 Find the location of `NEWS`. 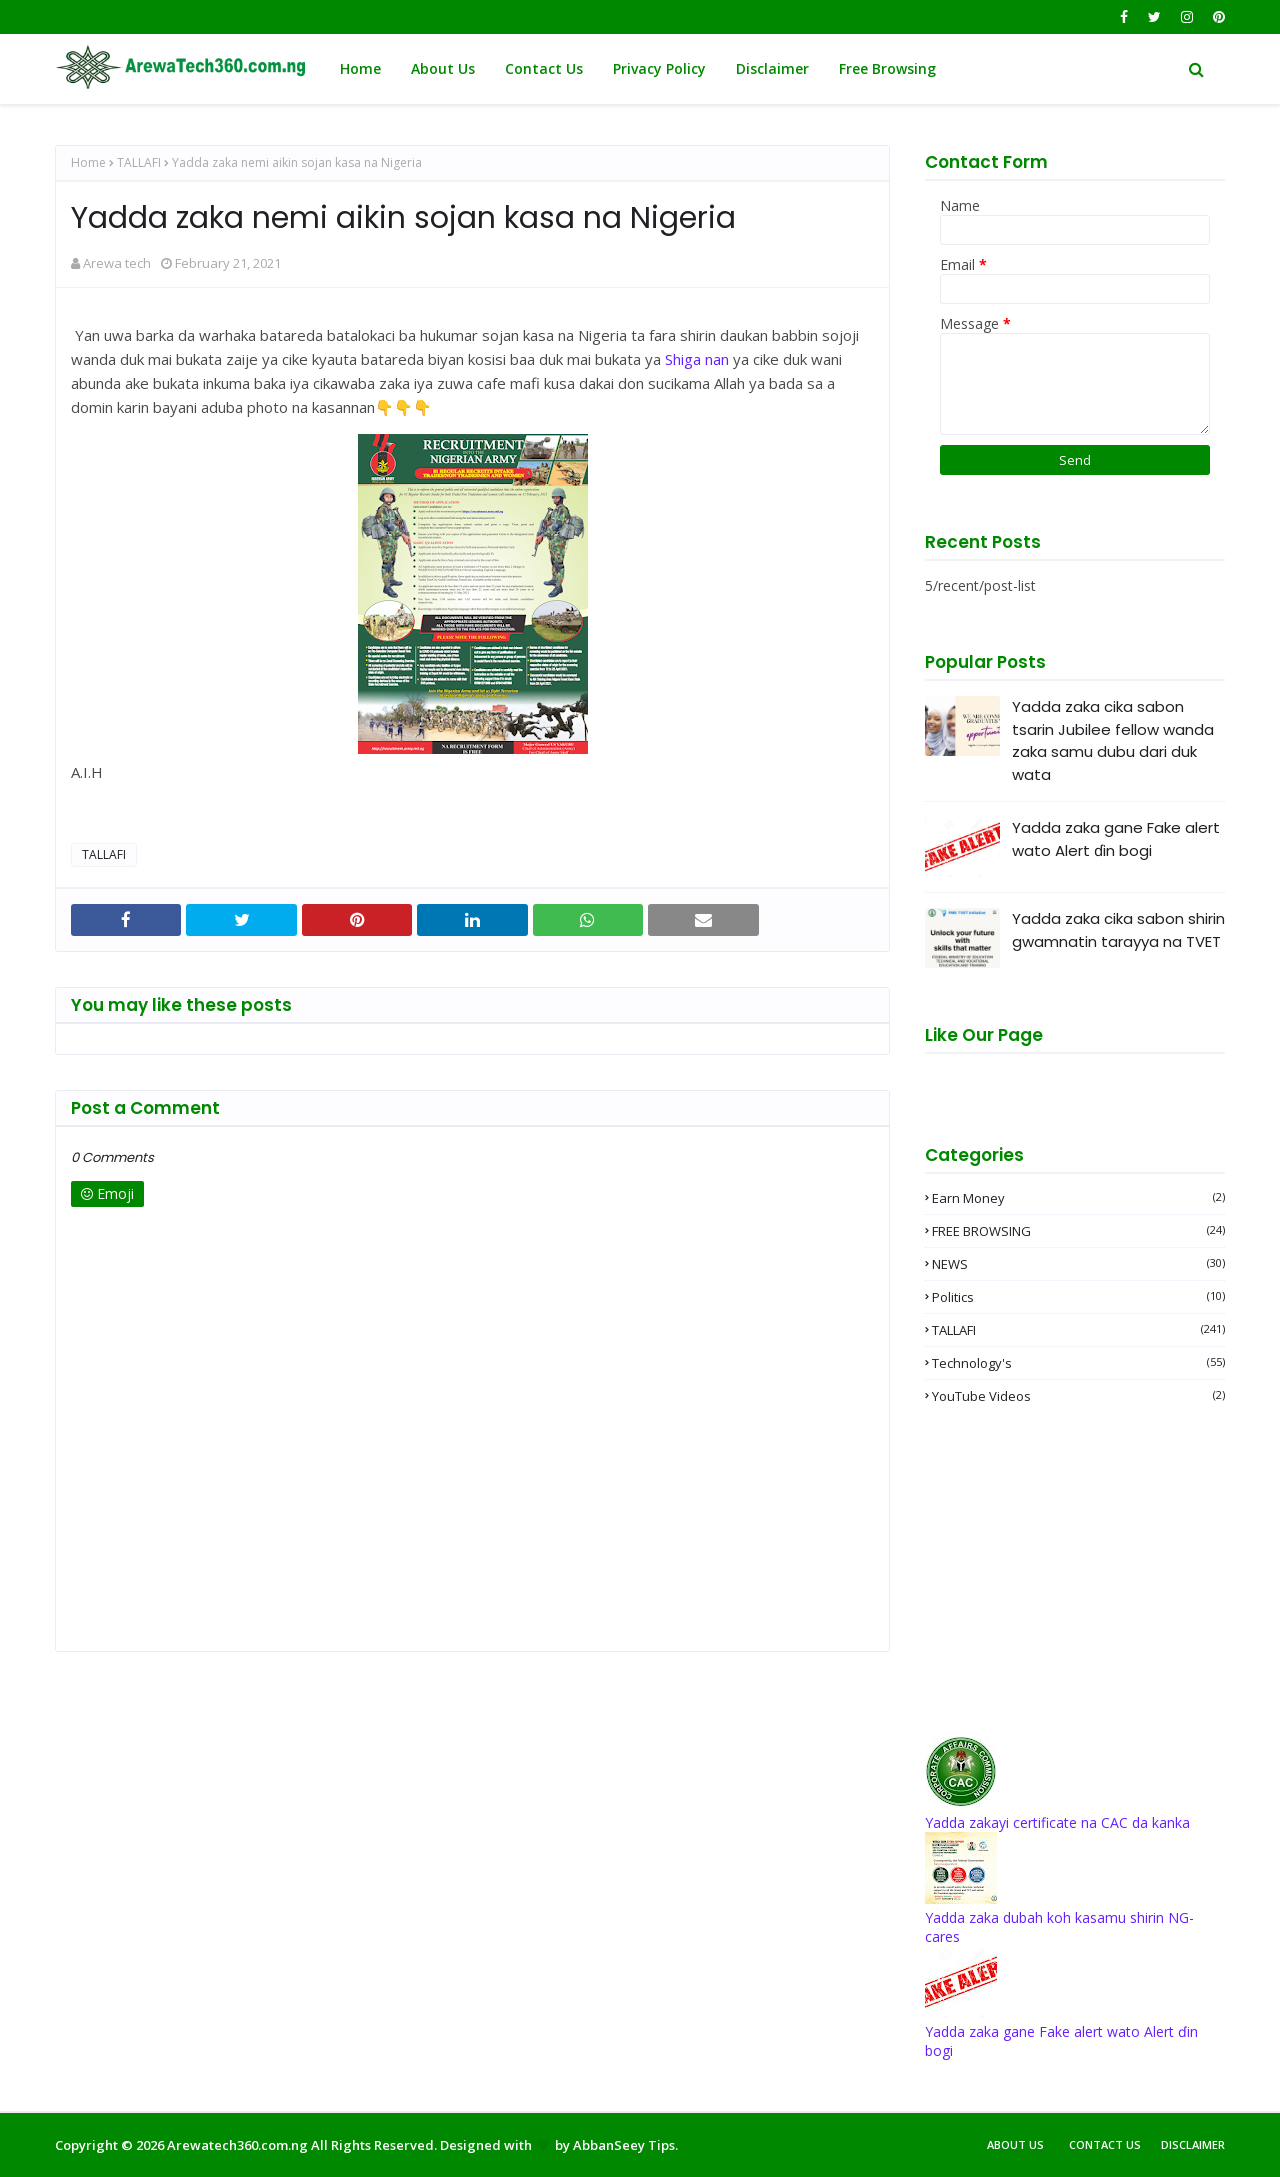

NEWS is located at coordinates (1078, 1264).